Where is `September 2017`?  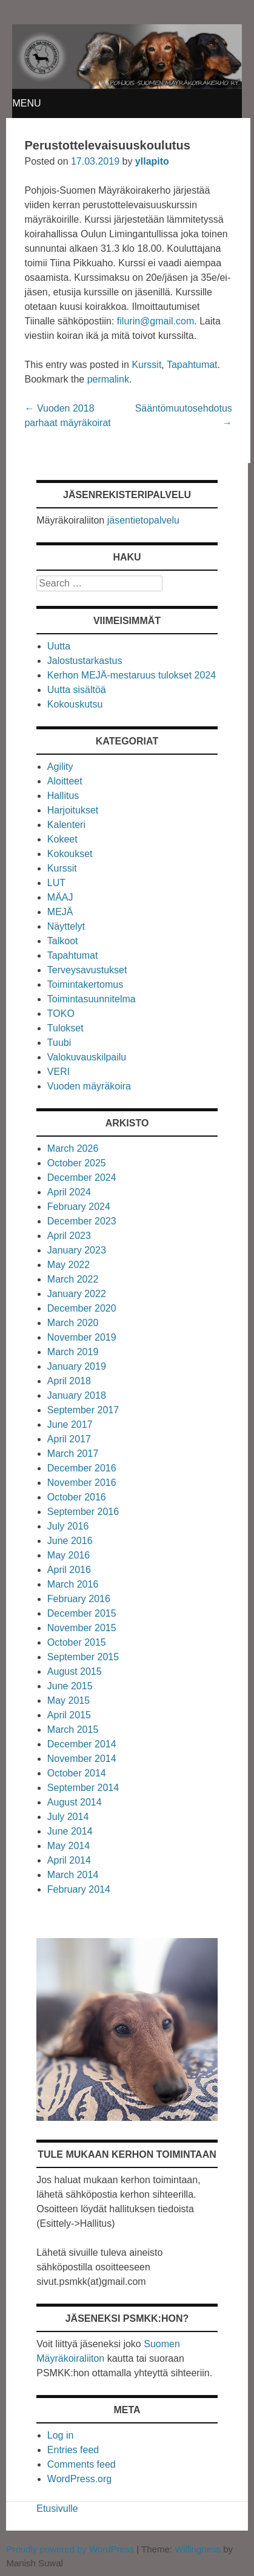 September 2017 is located at coordinates (83, 1410).